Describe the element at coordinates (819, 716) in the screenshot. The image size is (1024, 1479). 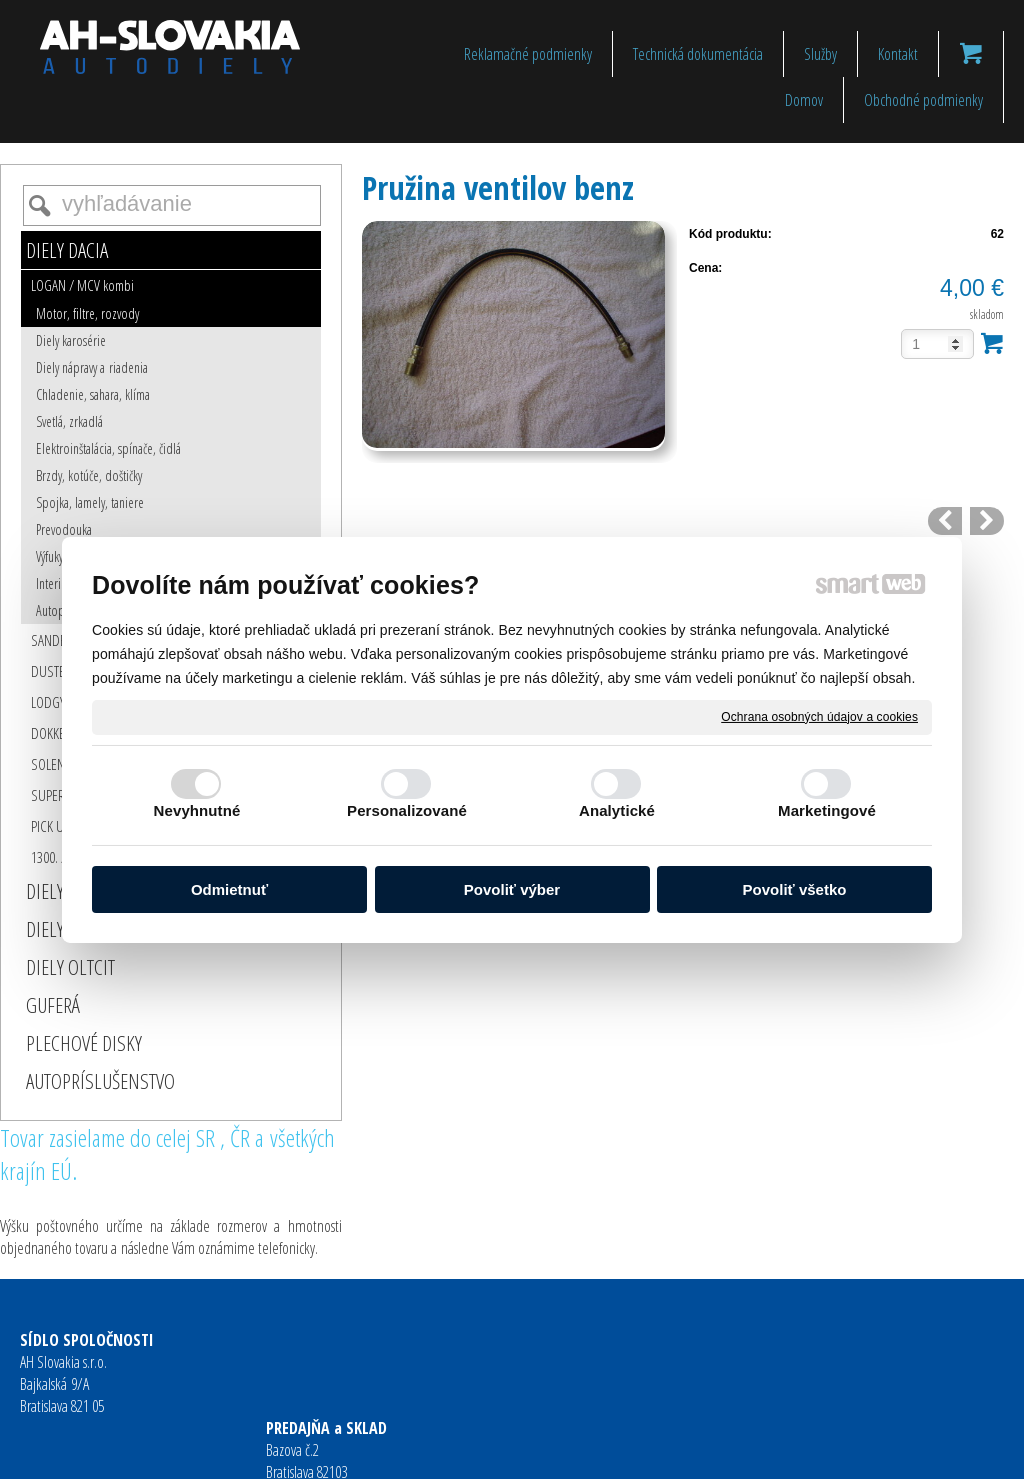
I see `Ochrana osobných údajov a cookies` at that location.